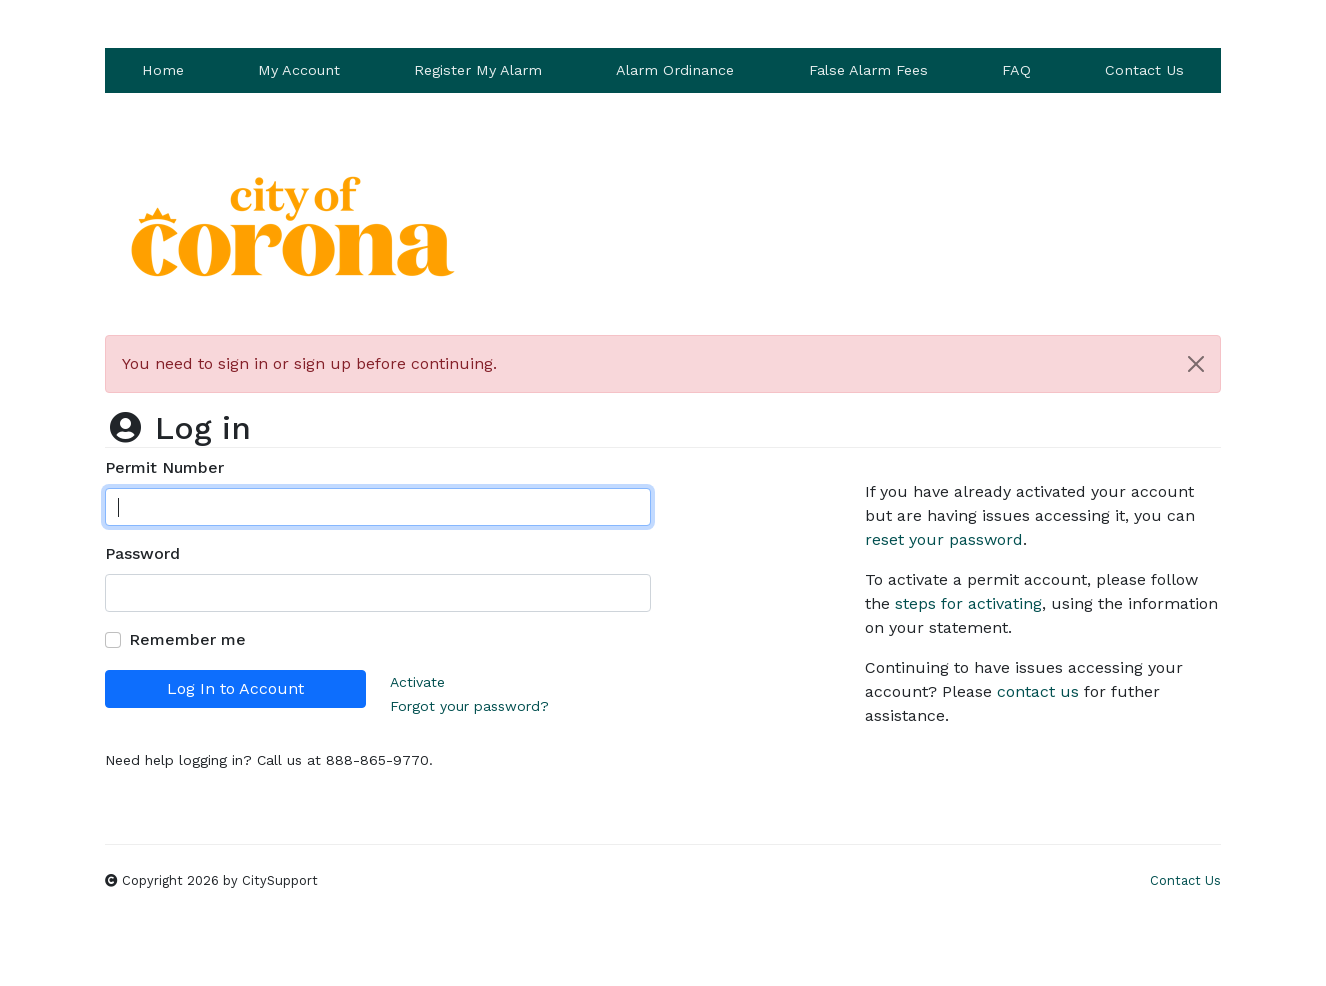  What do you see at coordinates (164, 467) in the screenshot?
I see `Permit Number` at bounding box center [164, 467].